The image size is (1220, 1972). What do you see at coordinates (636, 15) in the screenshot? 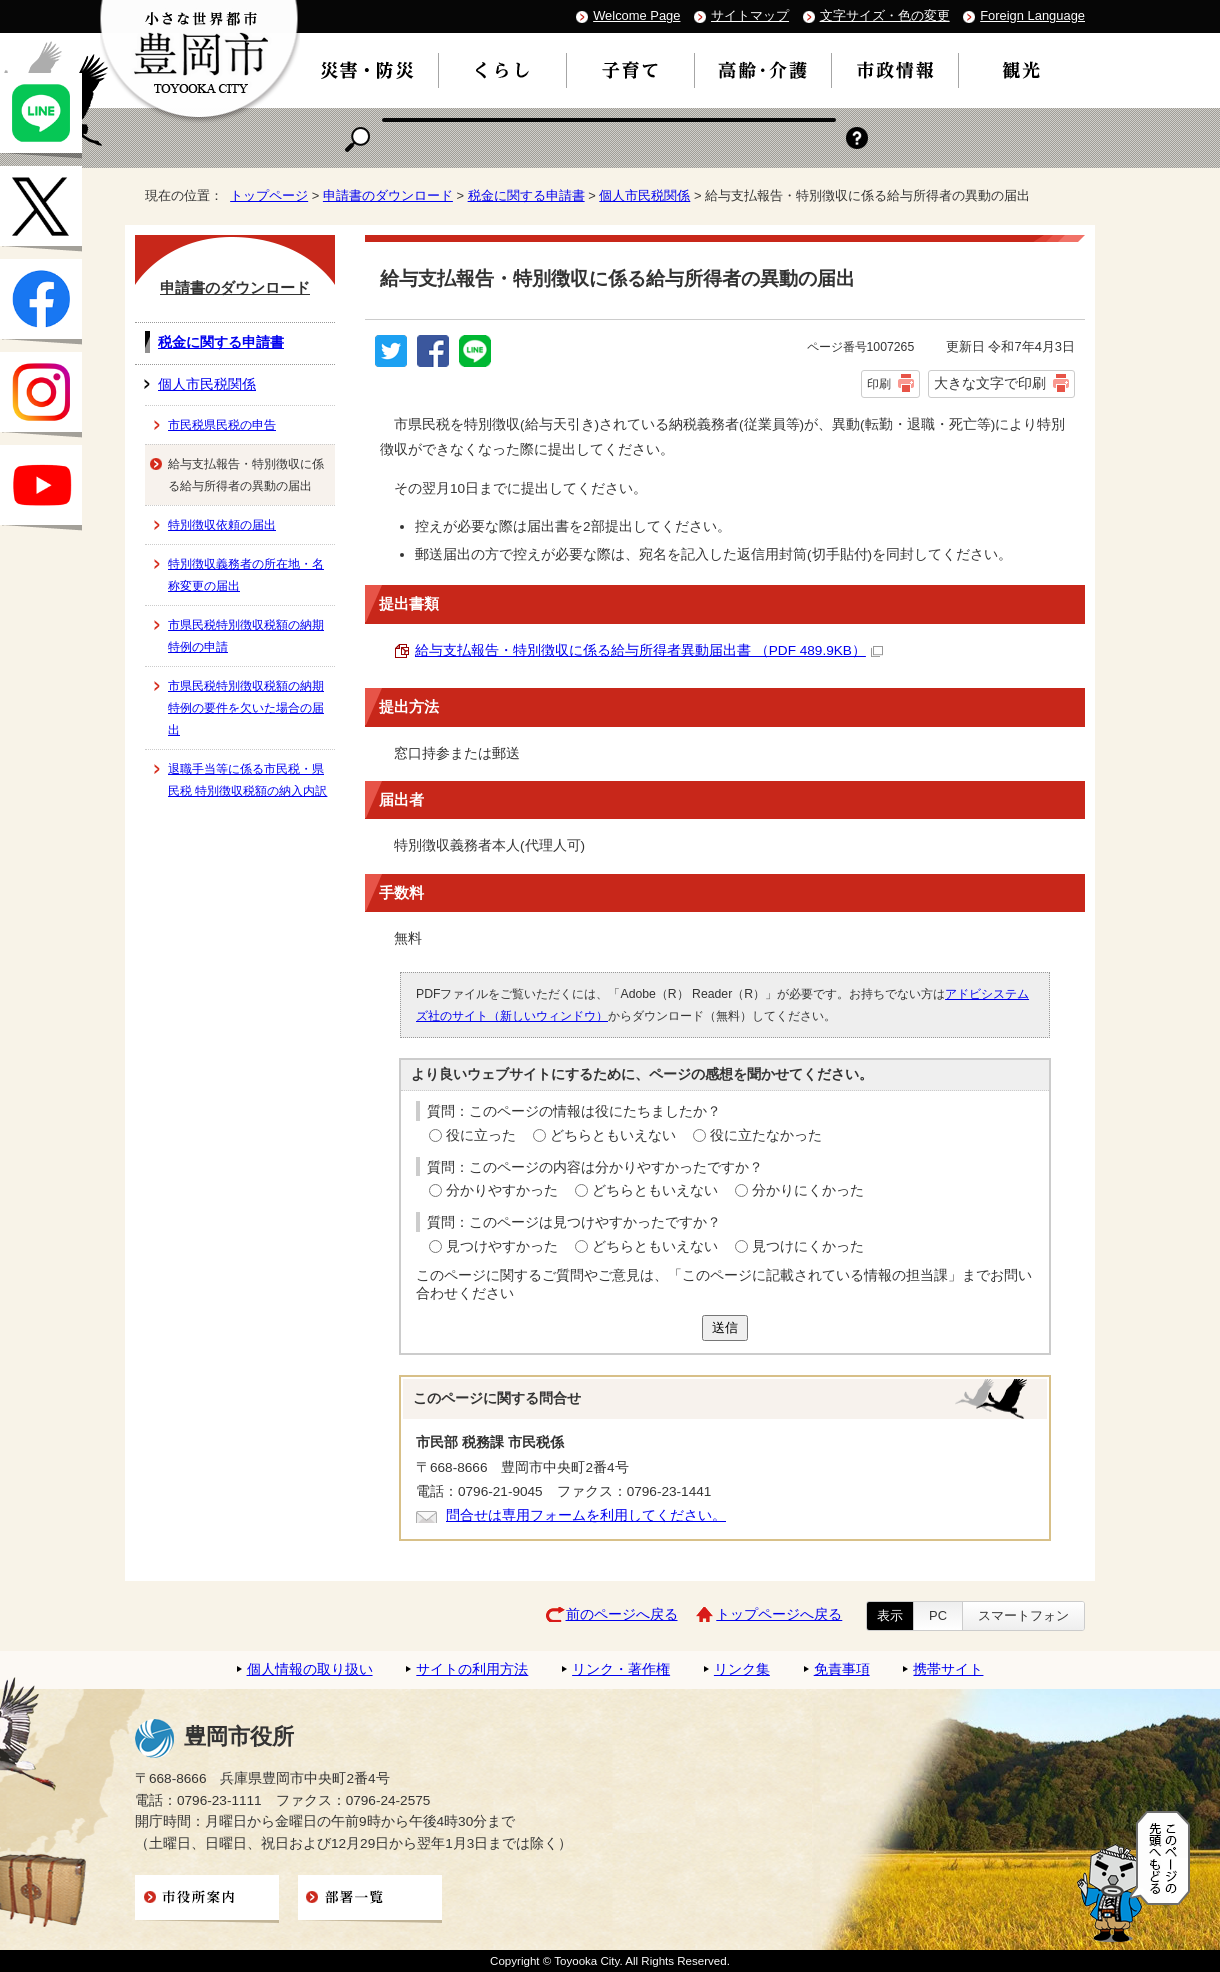
I see `Welcome Page` at bounding box center [636, 15].